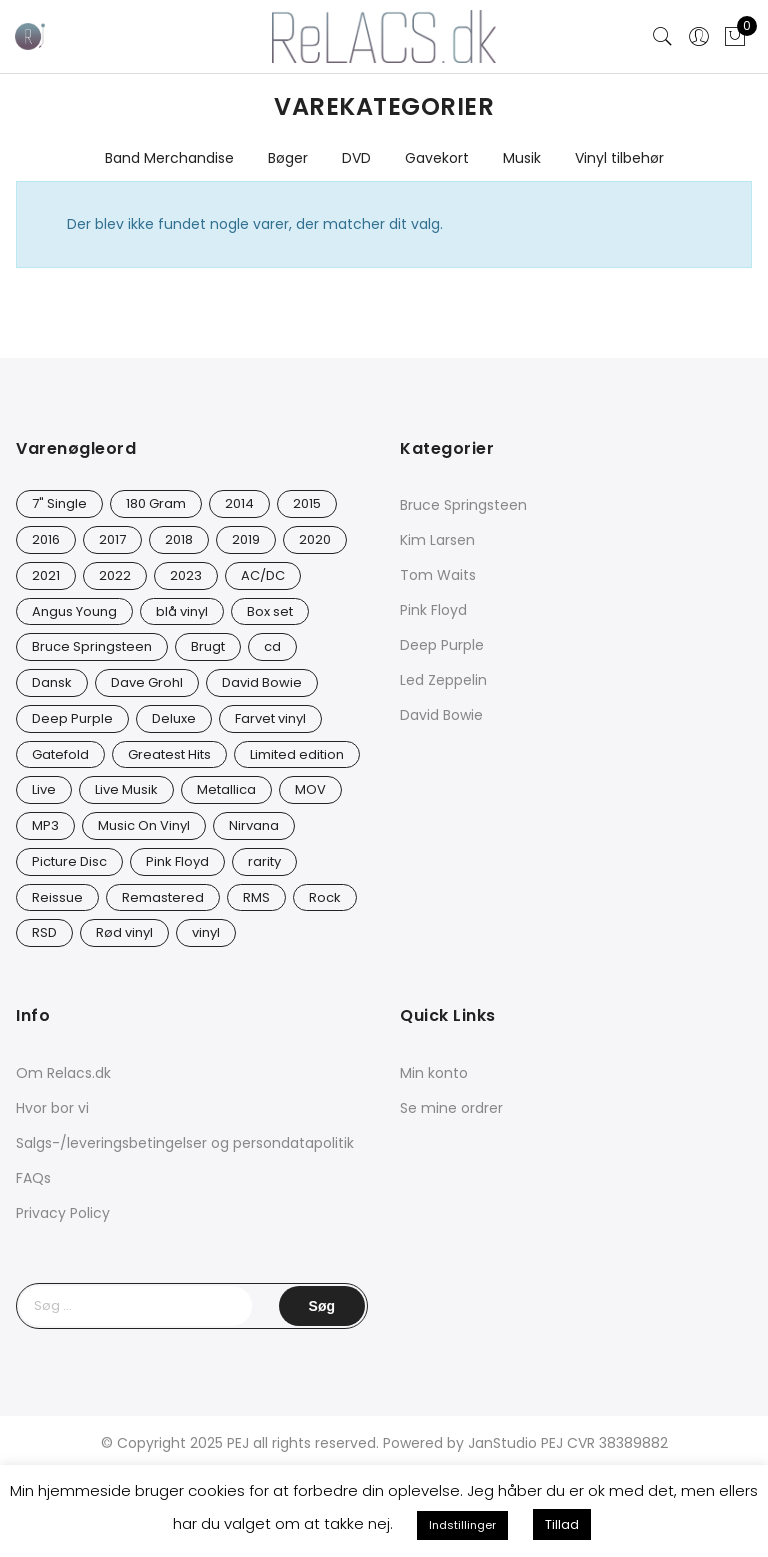 This screenshot has height=1557, width=768. What do you see at coordinates (263, 575) in the screenshot?
I see `AC/DC [AC/DC (28 varer)]` at bounding box center [263, 575].